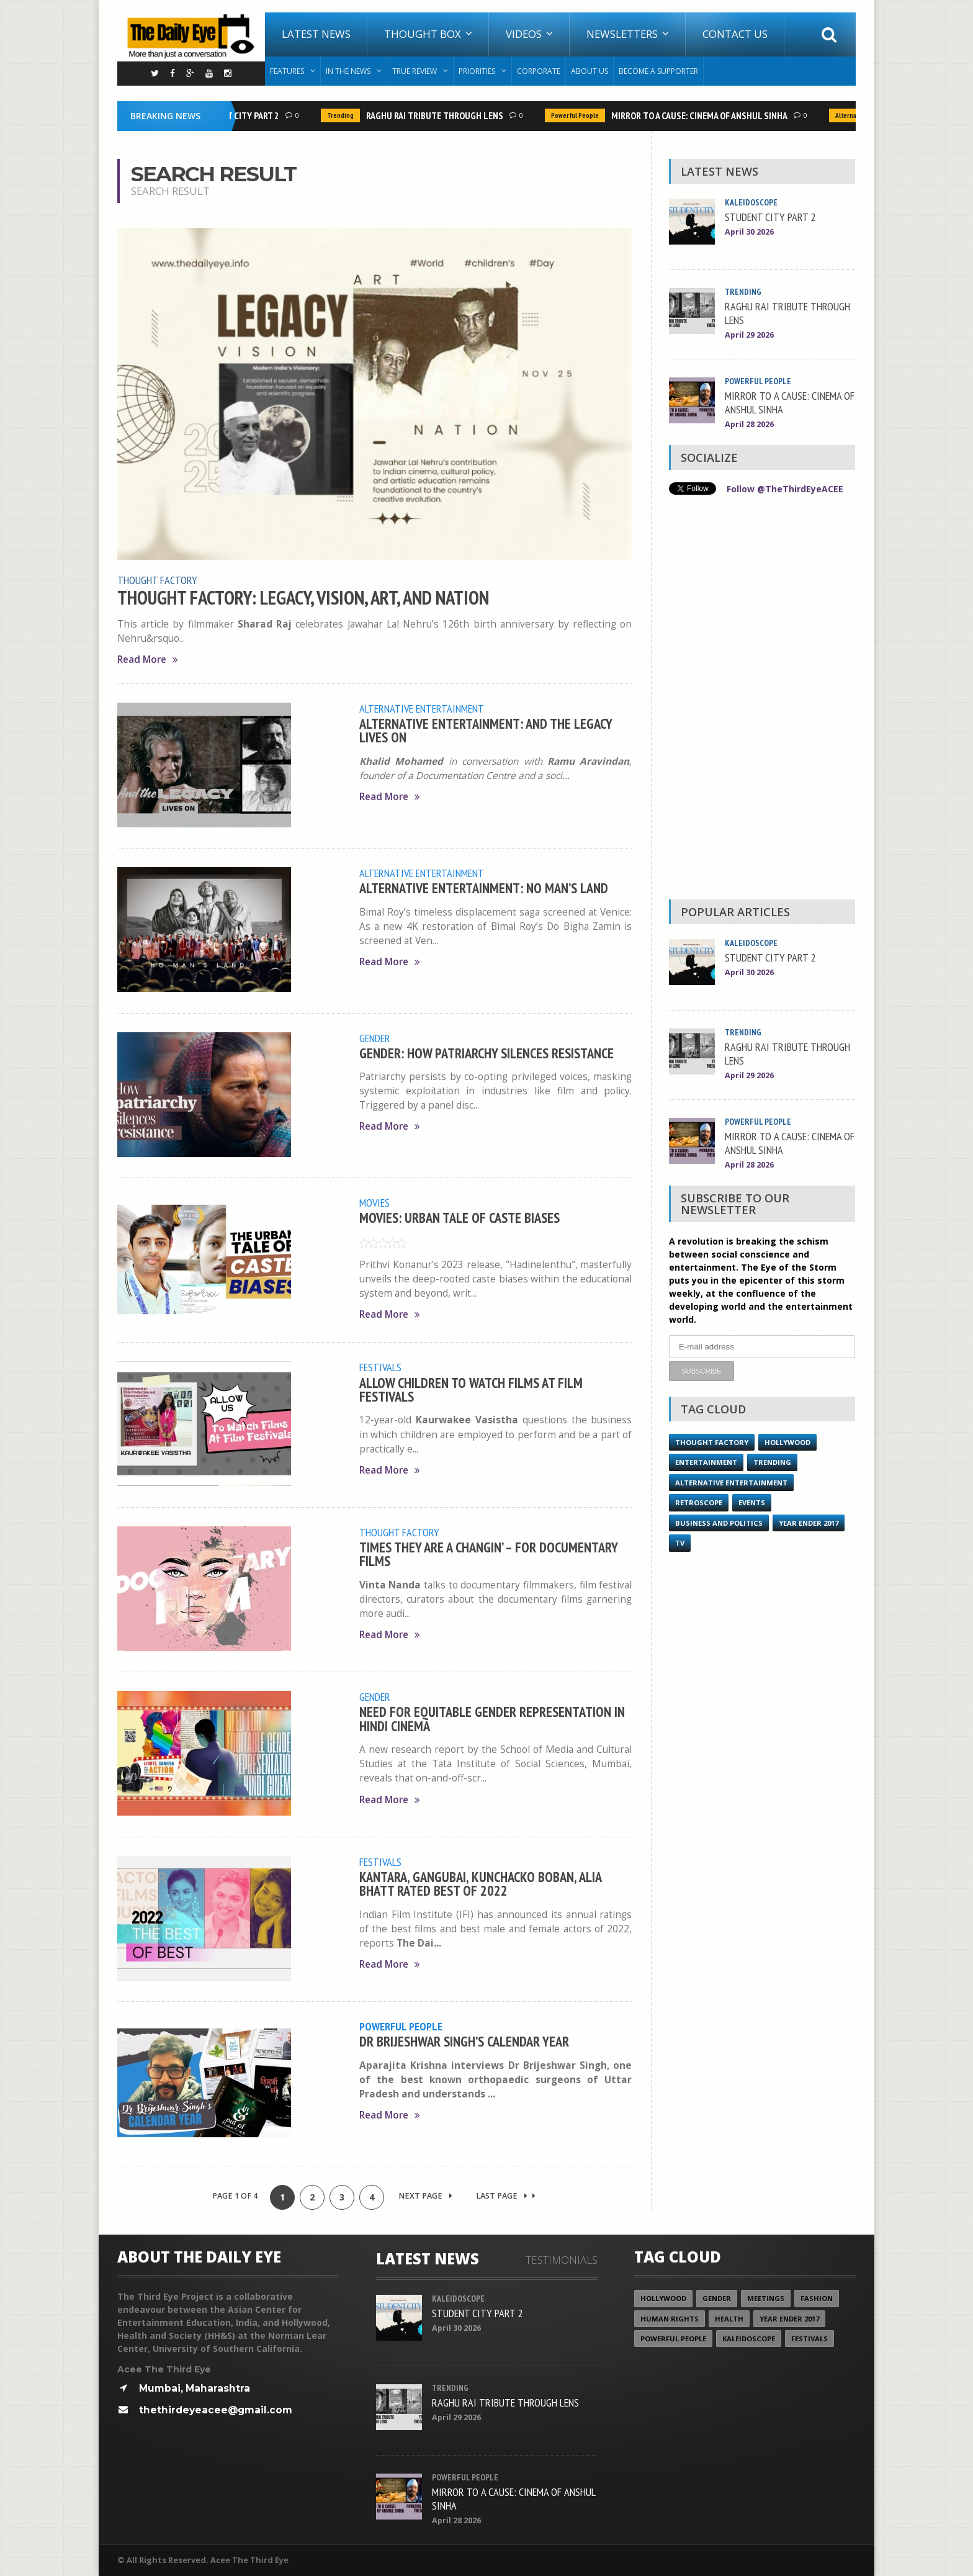 Image resolution: width=973 pixels, height=2576 pixels. I want to click on Latest News, so click(316, 34).